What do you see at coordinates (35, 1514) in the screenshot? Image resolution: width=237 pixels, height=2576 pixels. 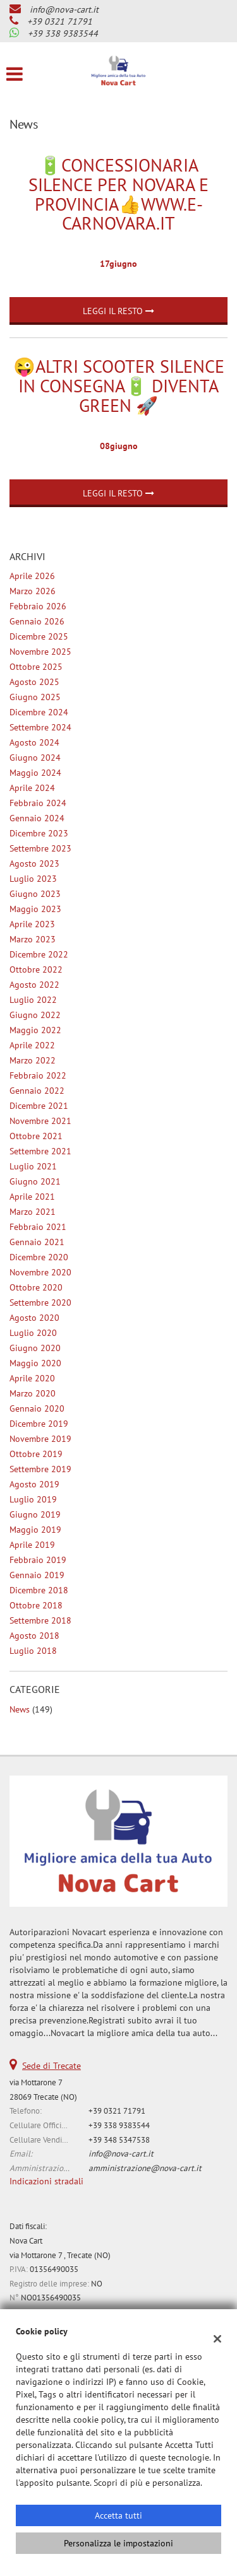 I see `giugno 2019` at bounding box center [35, 1514].